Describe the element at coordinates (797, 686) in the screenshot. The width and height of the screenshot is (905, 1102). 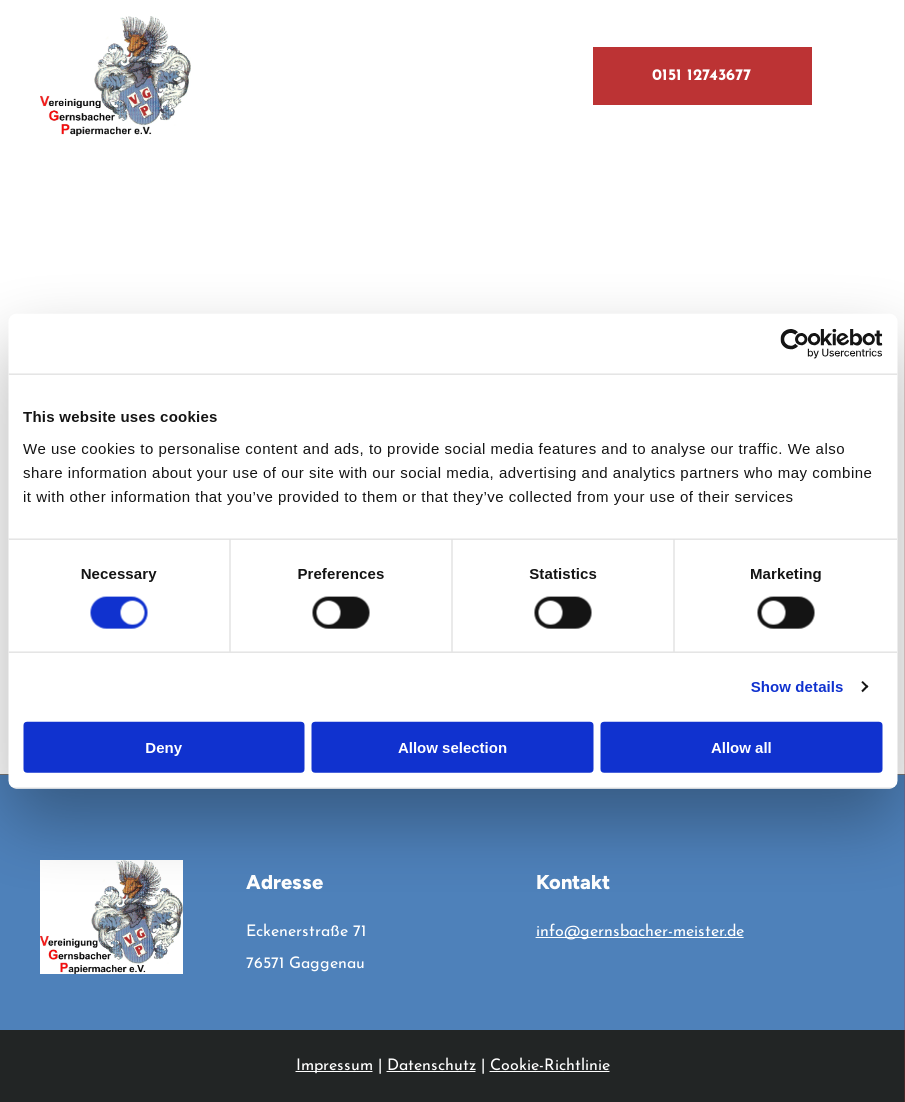
I see `Show details` at that location.